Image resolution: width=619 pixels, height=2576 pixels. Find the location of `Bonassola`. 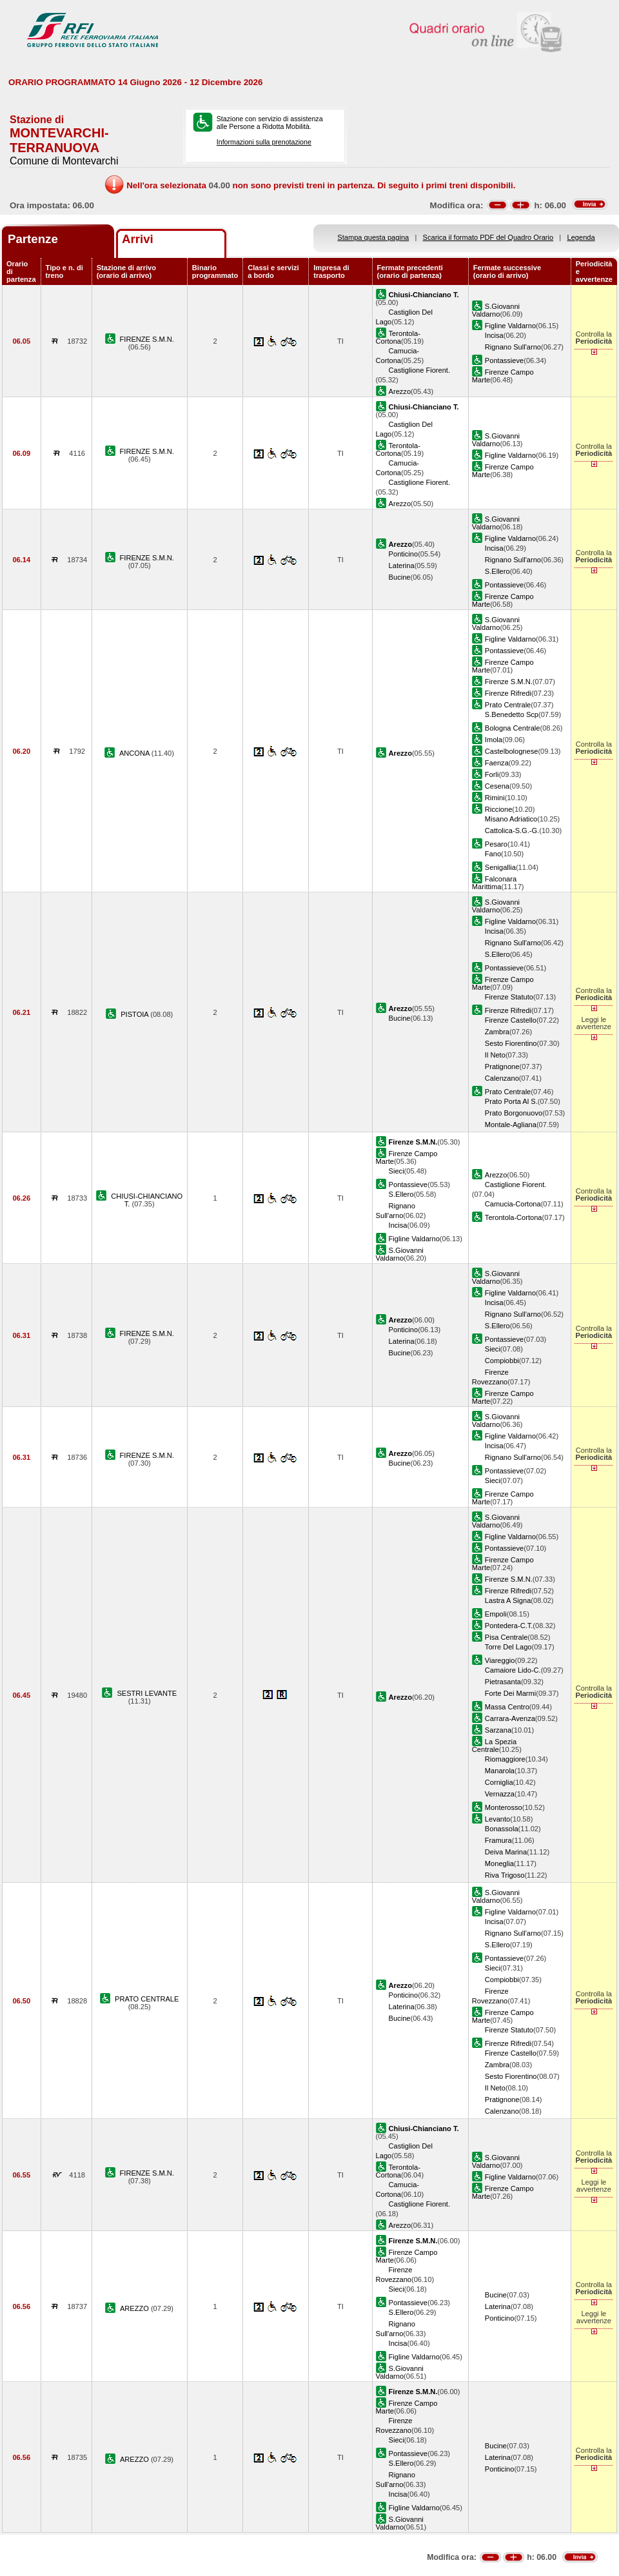

Bonassola is located at coordinates (501, 1829).